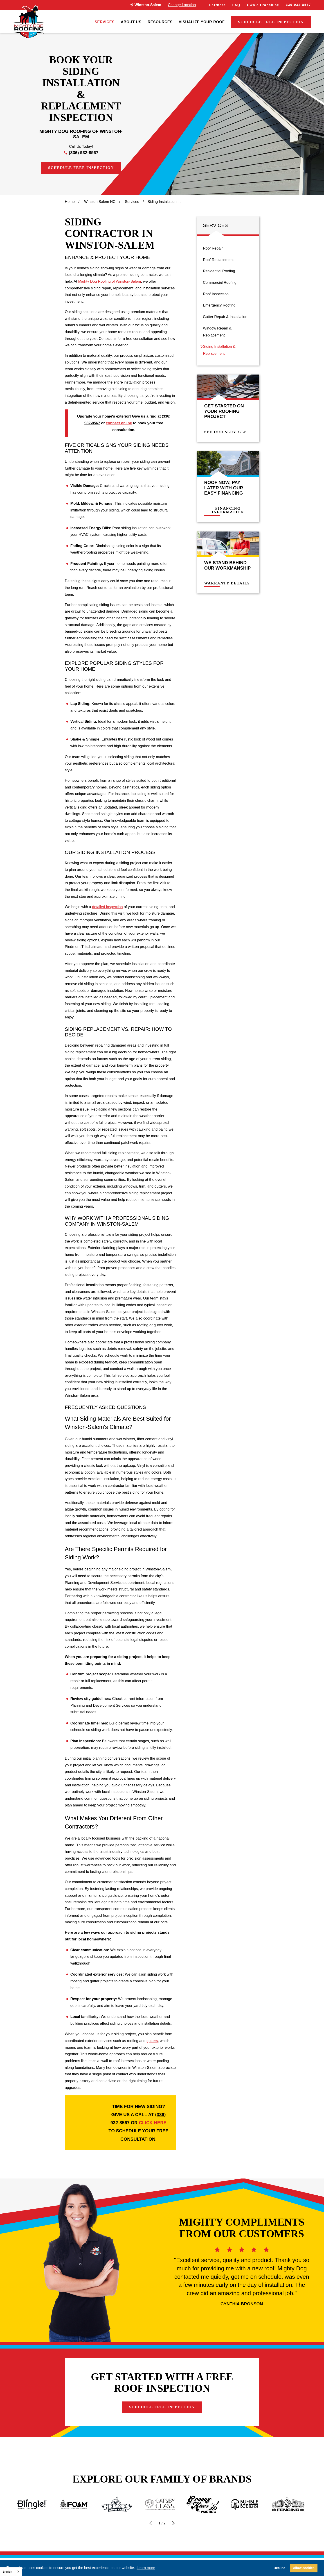 Image resolution: width=324 pixels, height=2576 pixels. I want to click on Own a Franchise, so click(263, 5).